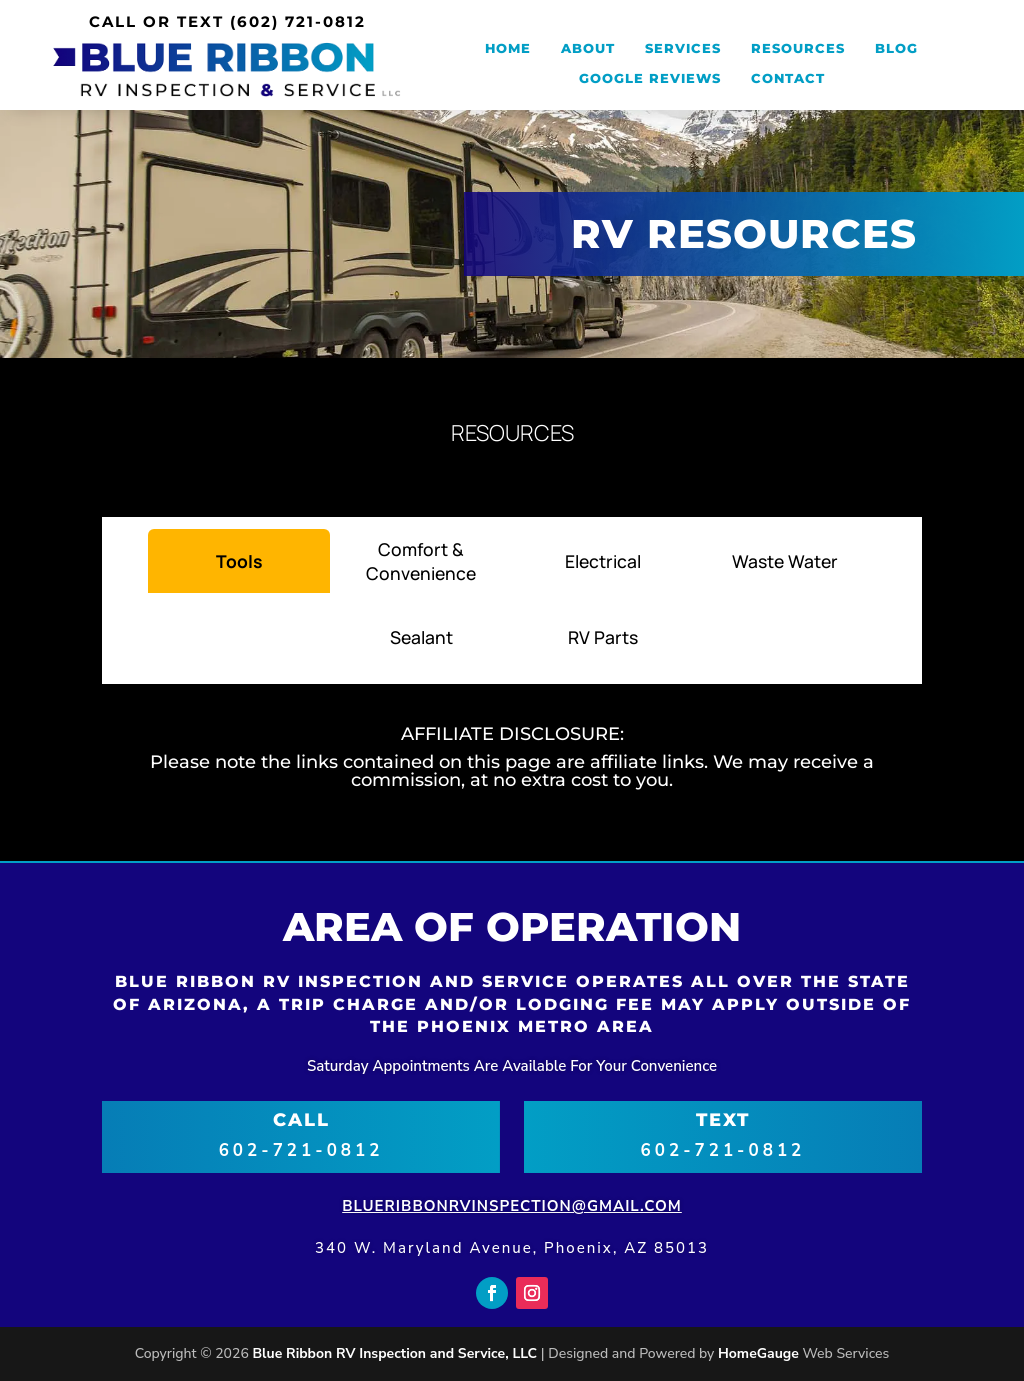  What do you see at coordinates (896, 48) in the screenshot?
I see `Blog` at bounding box center [896, 48].